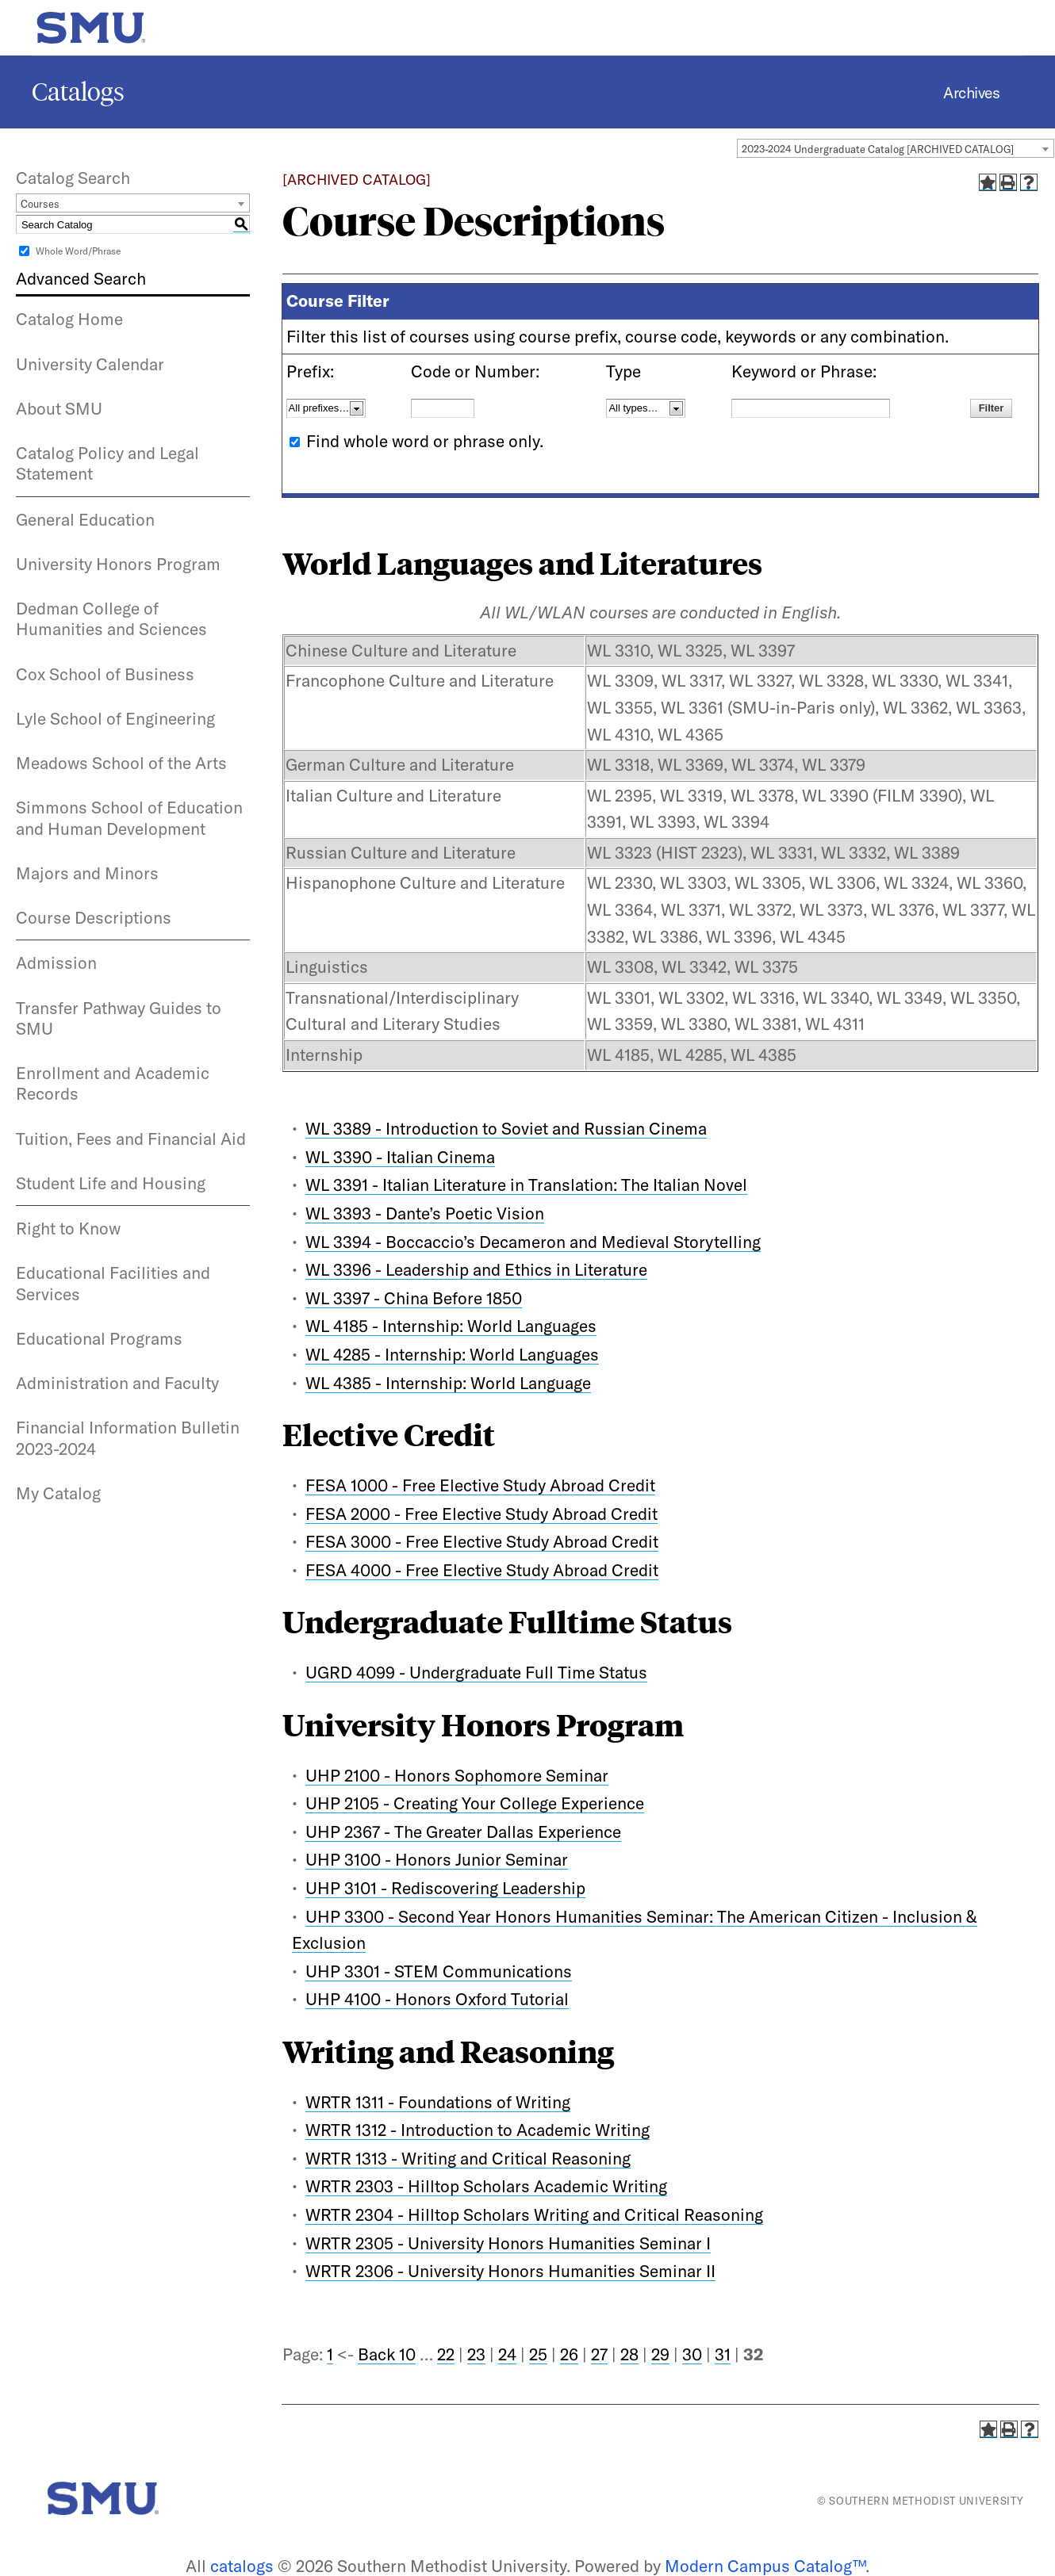 The image size is (1055, 2576). Describe the element at coordinates (78, 92) in the screenshot. I see `Catalogs` at that location.